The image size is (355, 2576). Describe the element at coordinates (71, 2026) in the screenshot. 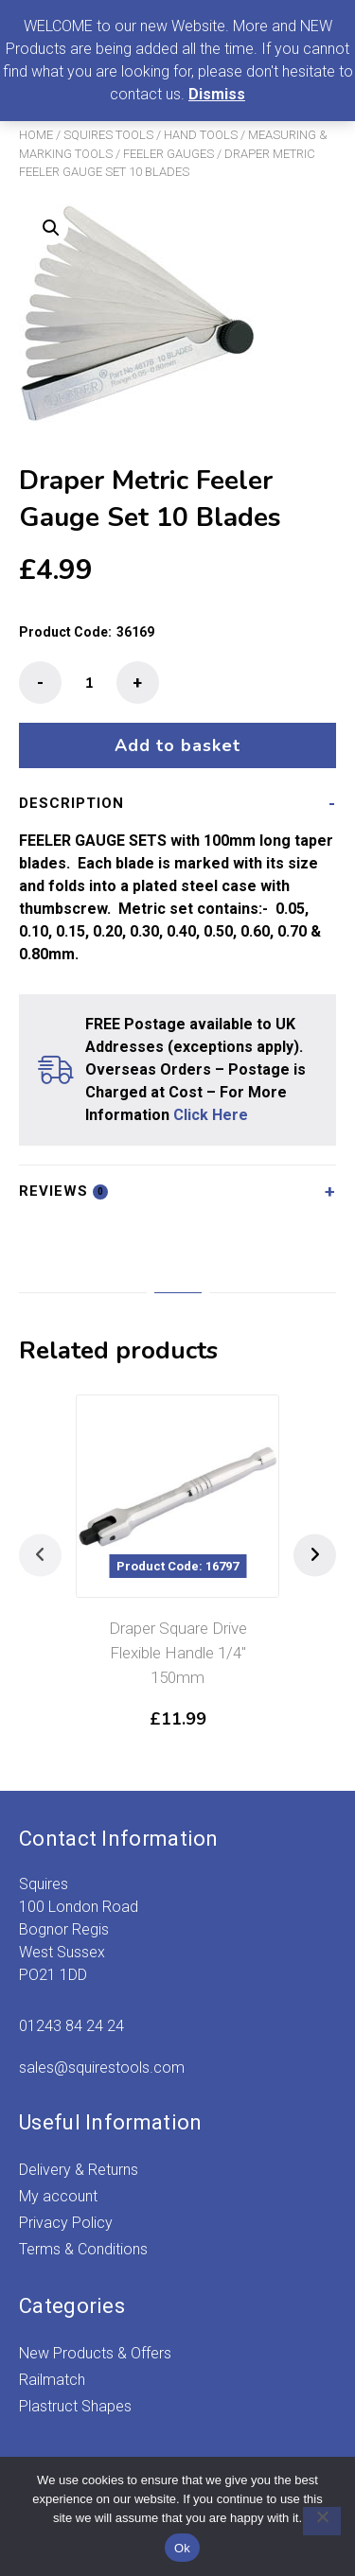

I see `01243 84 24 24` at that location.